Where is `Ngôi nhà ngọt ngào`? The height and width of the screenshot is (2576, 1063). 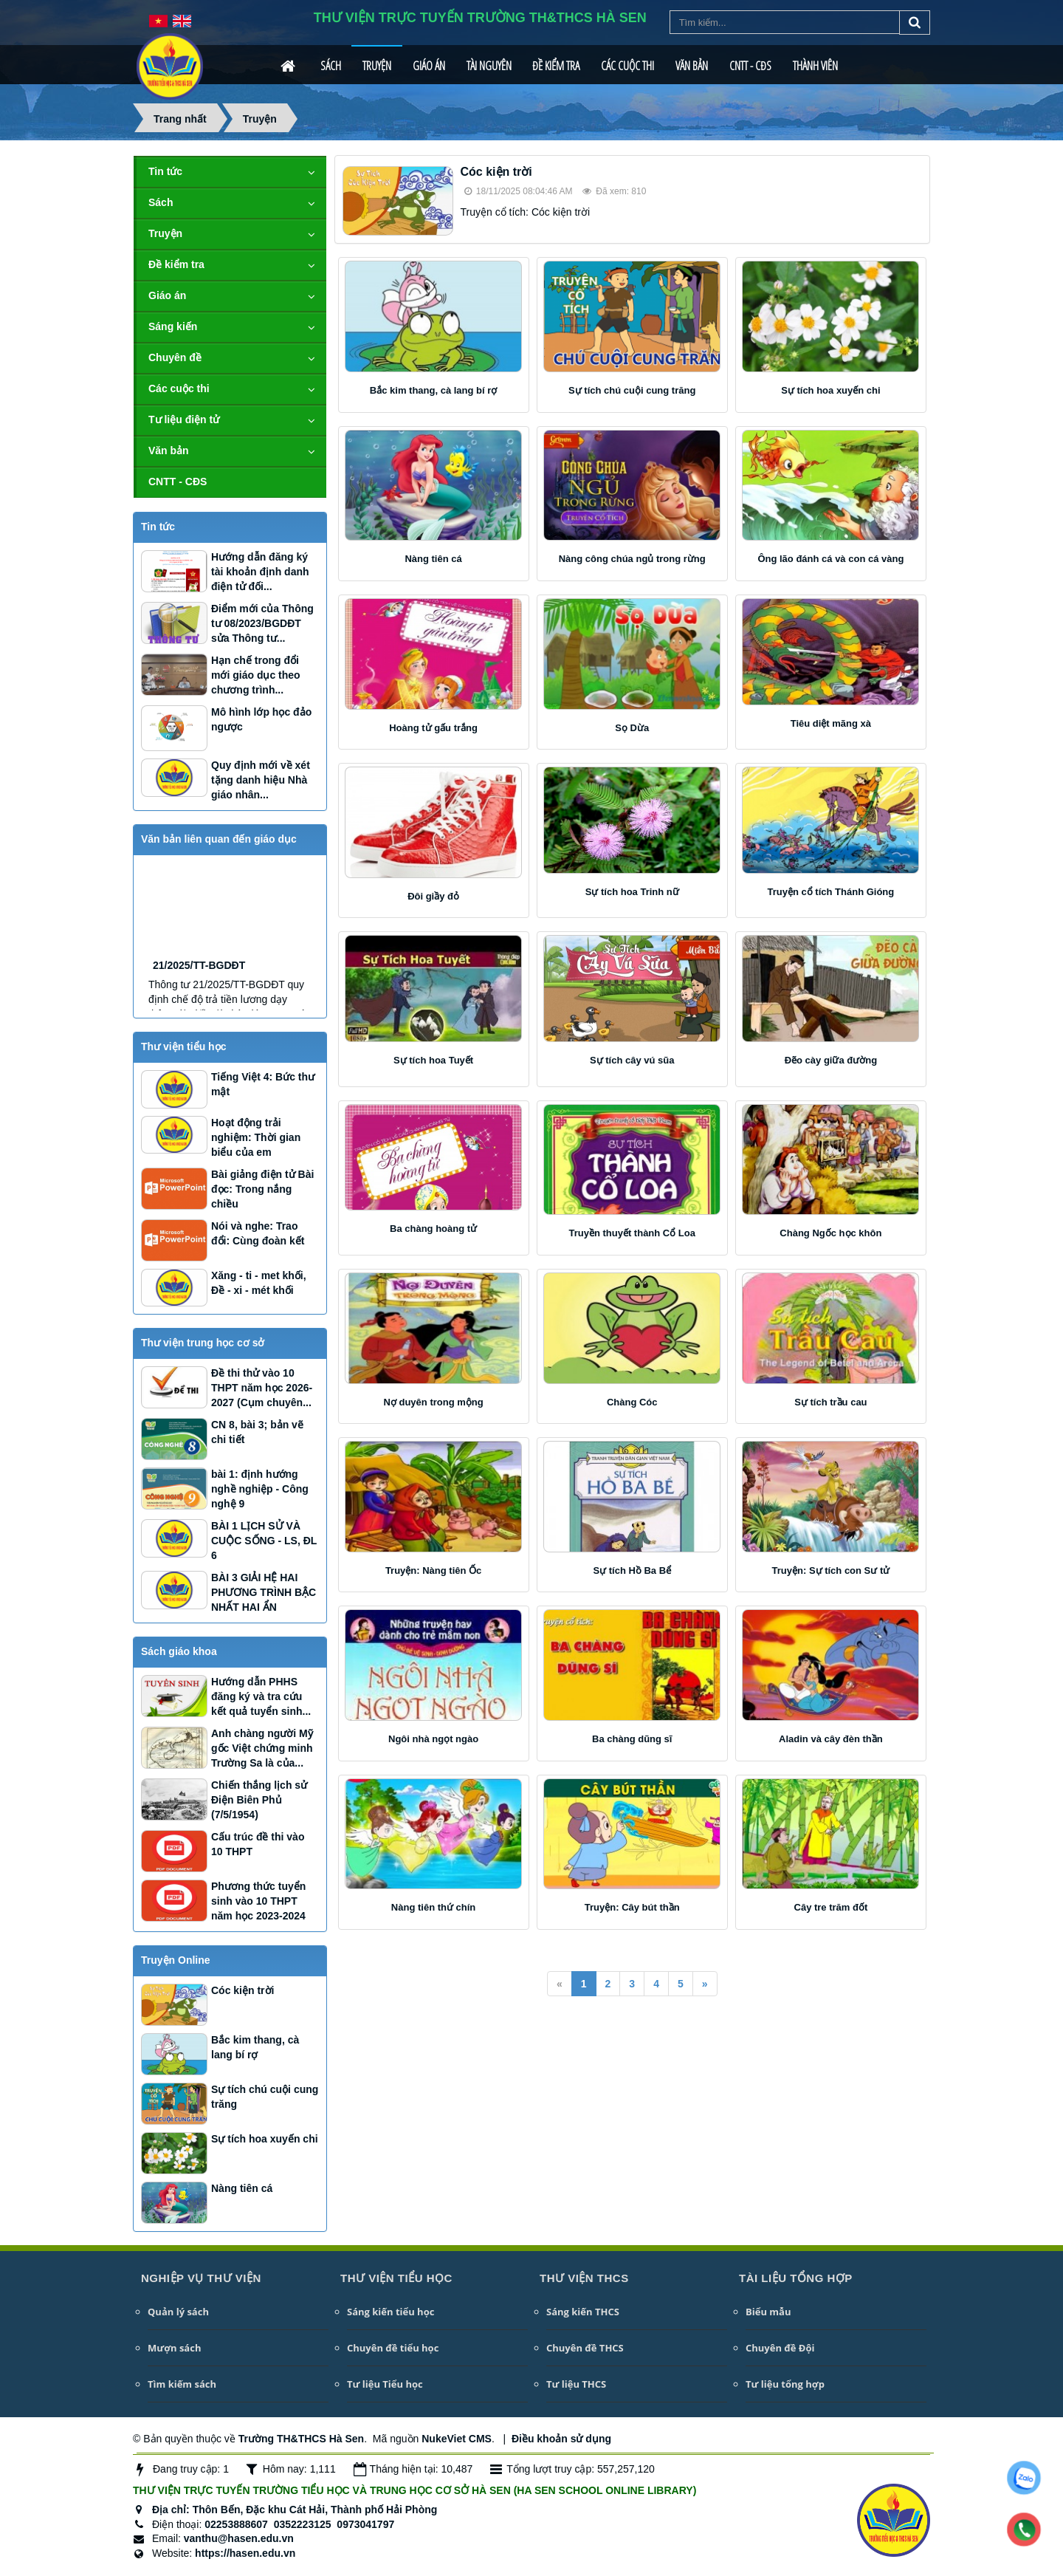
Ngôi nhà ngọt ngào is located at coordinates (433, 1738).